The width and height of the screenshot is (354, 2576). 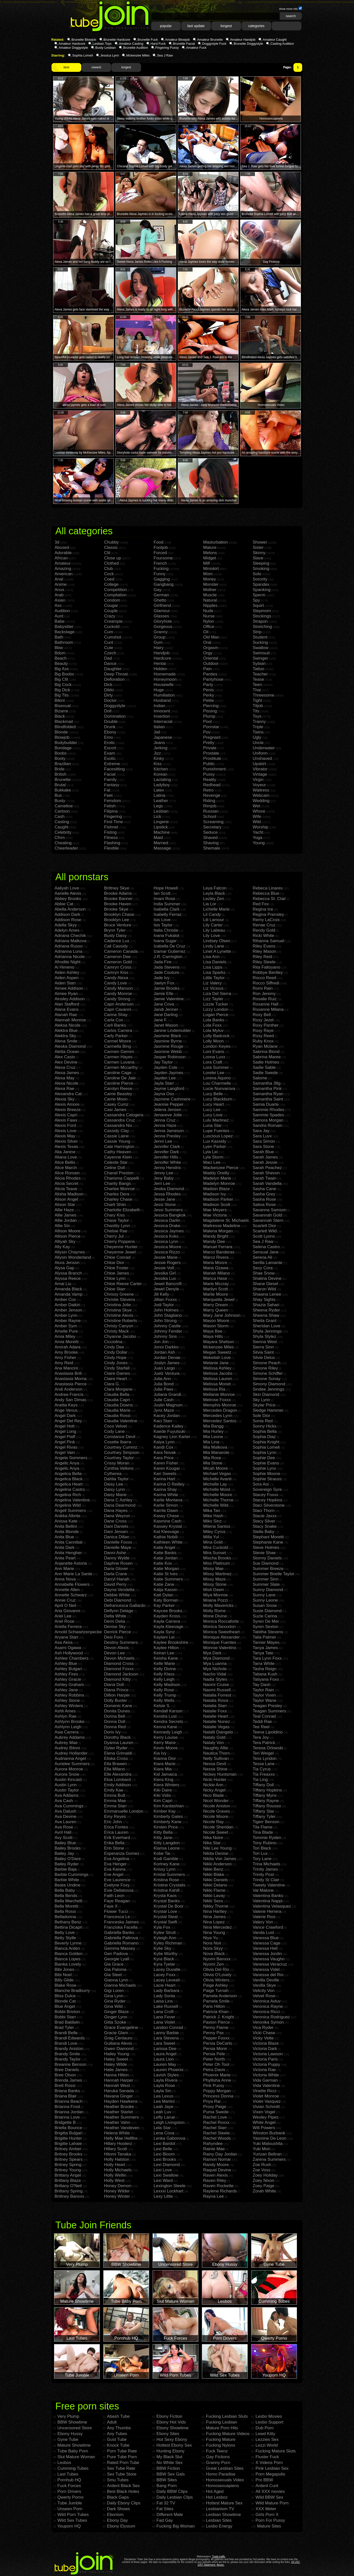 What do you see at coordinates (266, 1864) in the screenshot?
I see `Trina Michaels` at bounding box center [266, 1864].